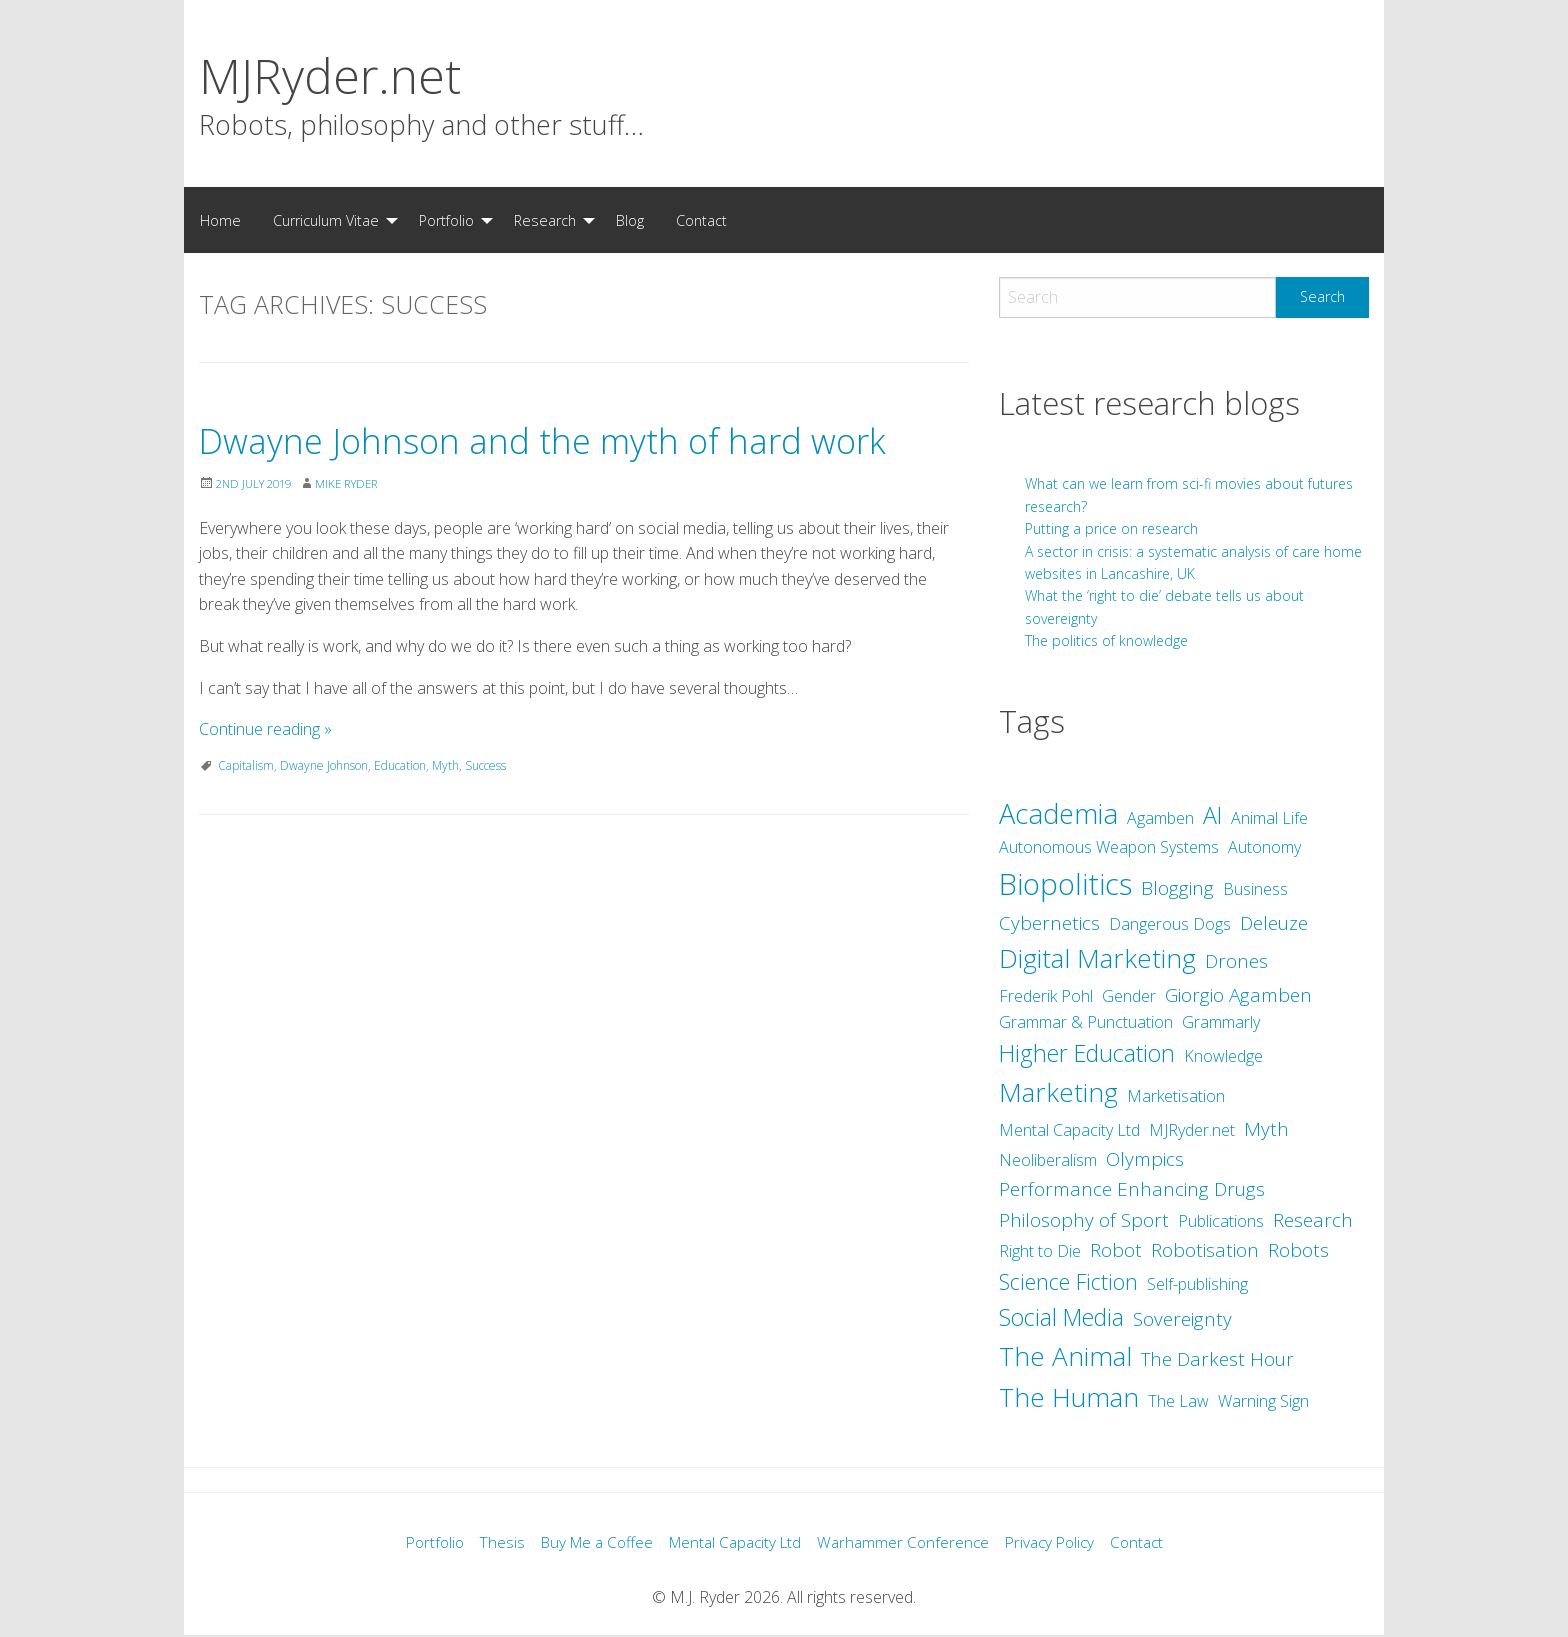  What do you see at coordinates (545, 220) in the screenshot?
I see `Research` at bounding box center [545, 220].